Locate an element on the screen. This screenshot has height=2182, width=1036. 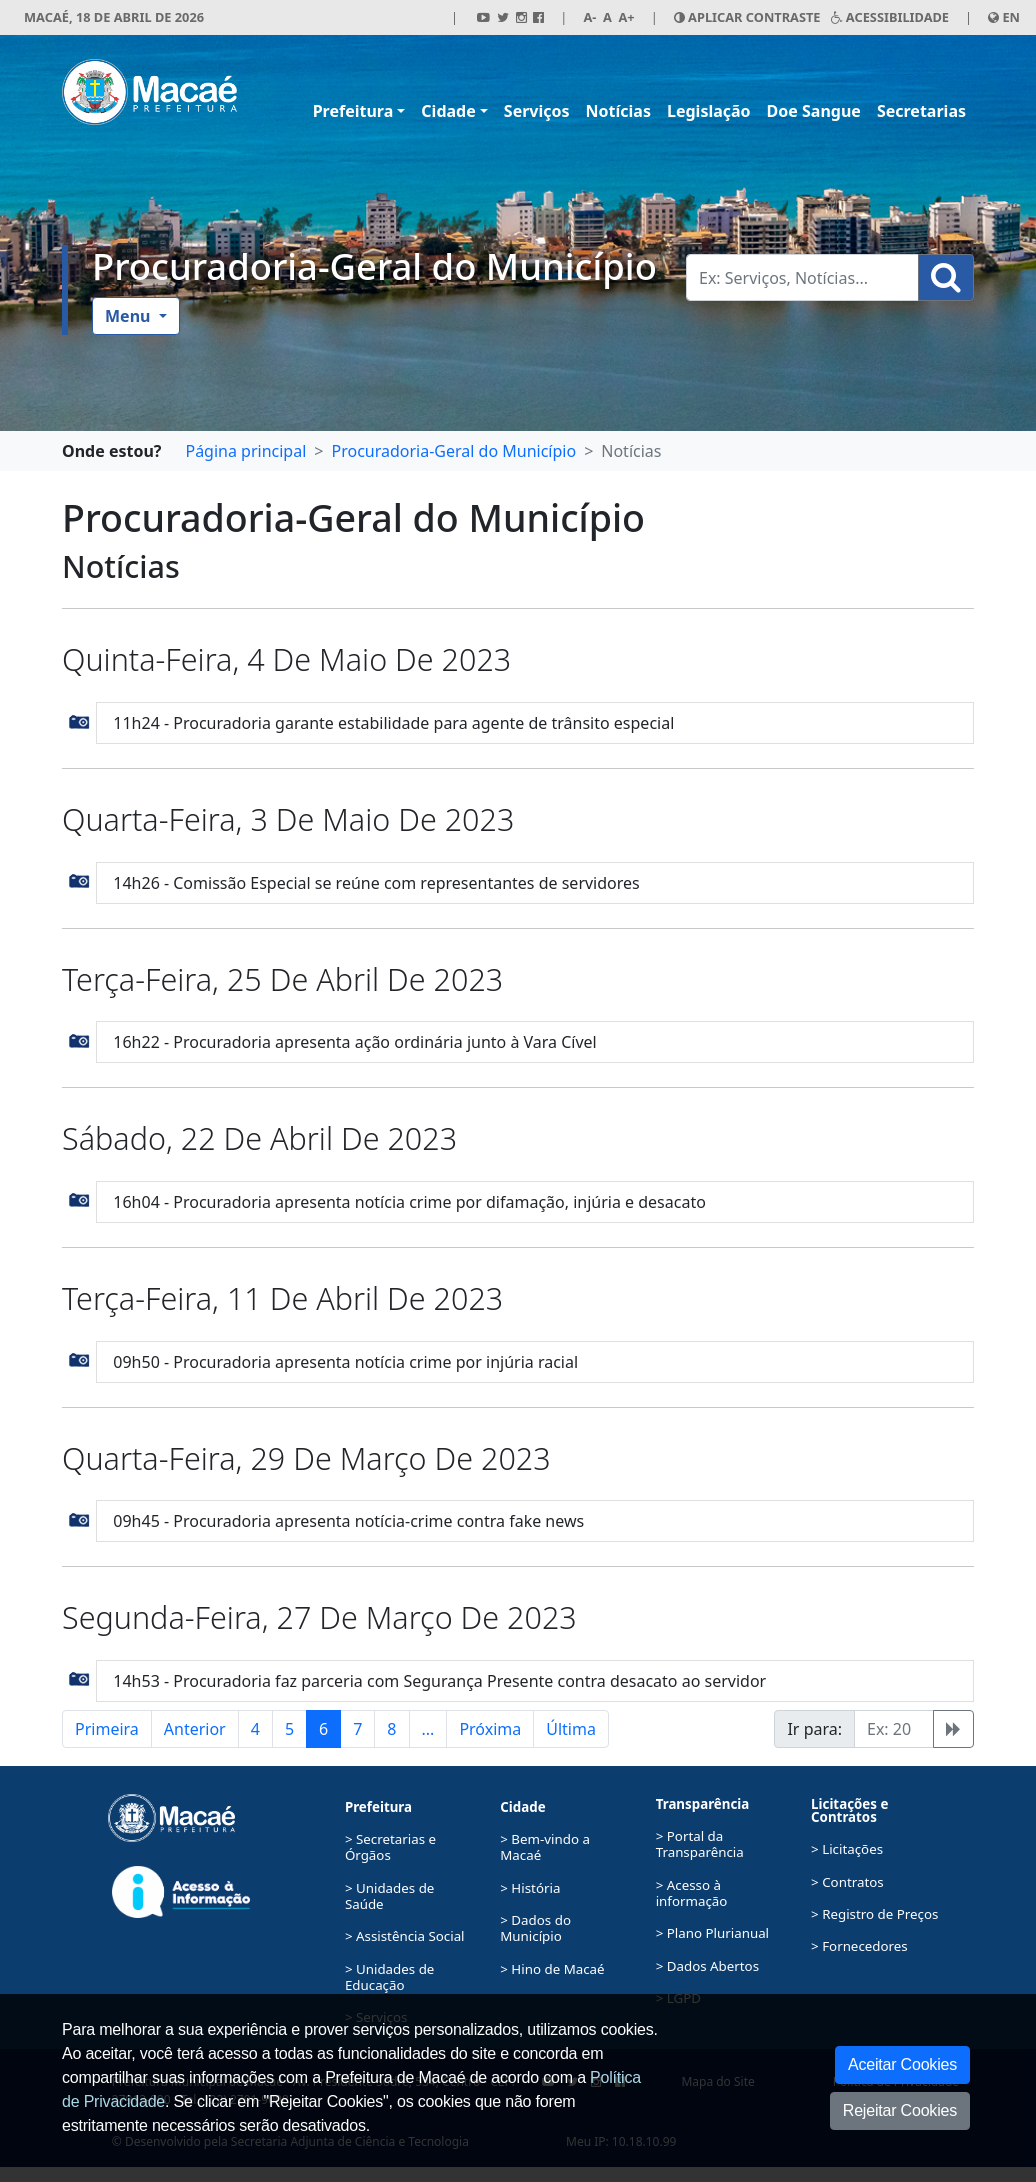
> Fornecedores is located at coordinates (859, 1946).